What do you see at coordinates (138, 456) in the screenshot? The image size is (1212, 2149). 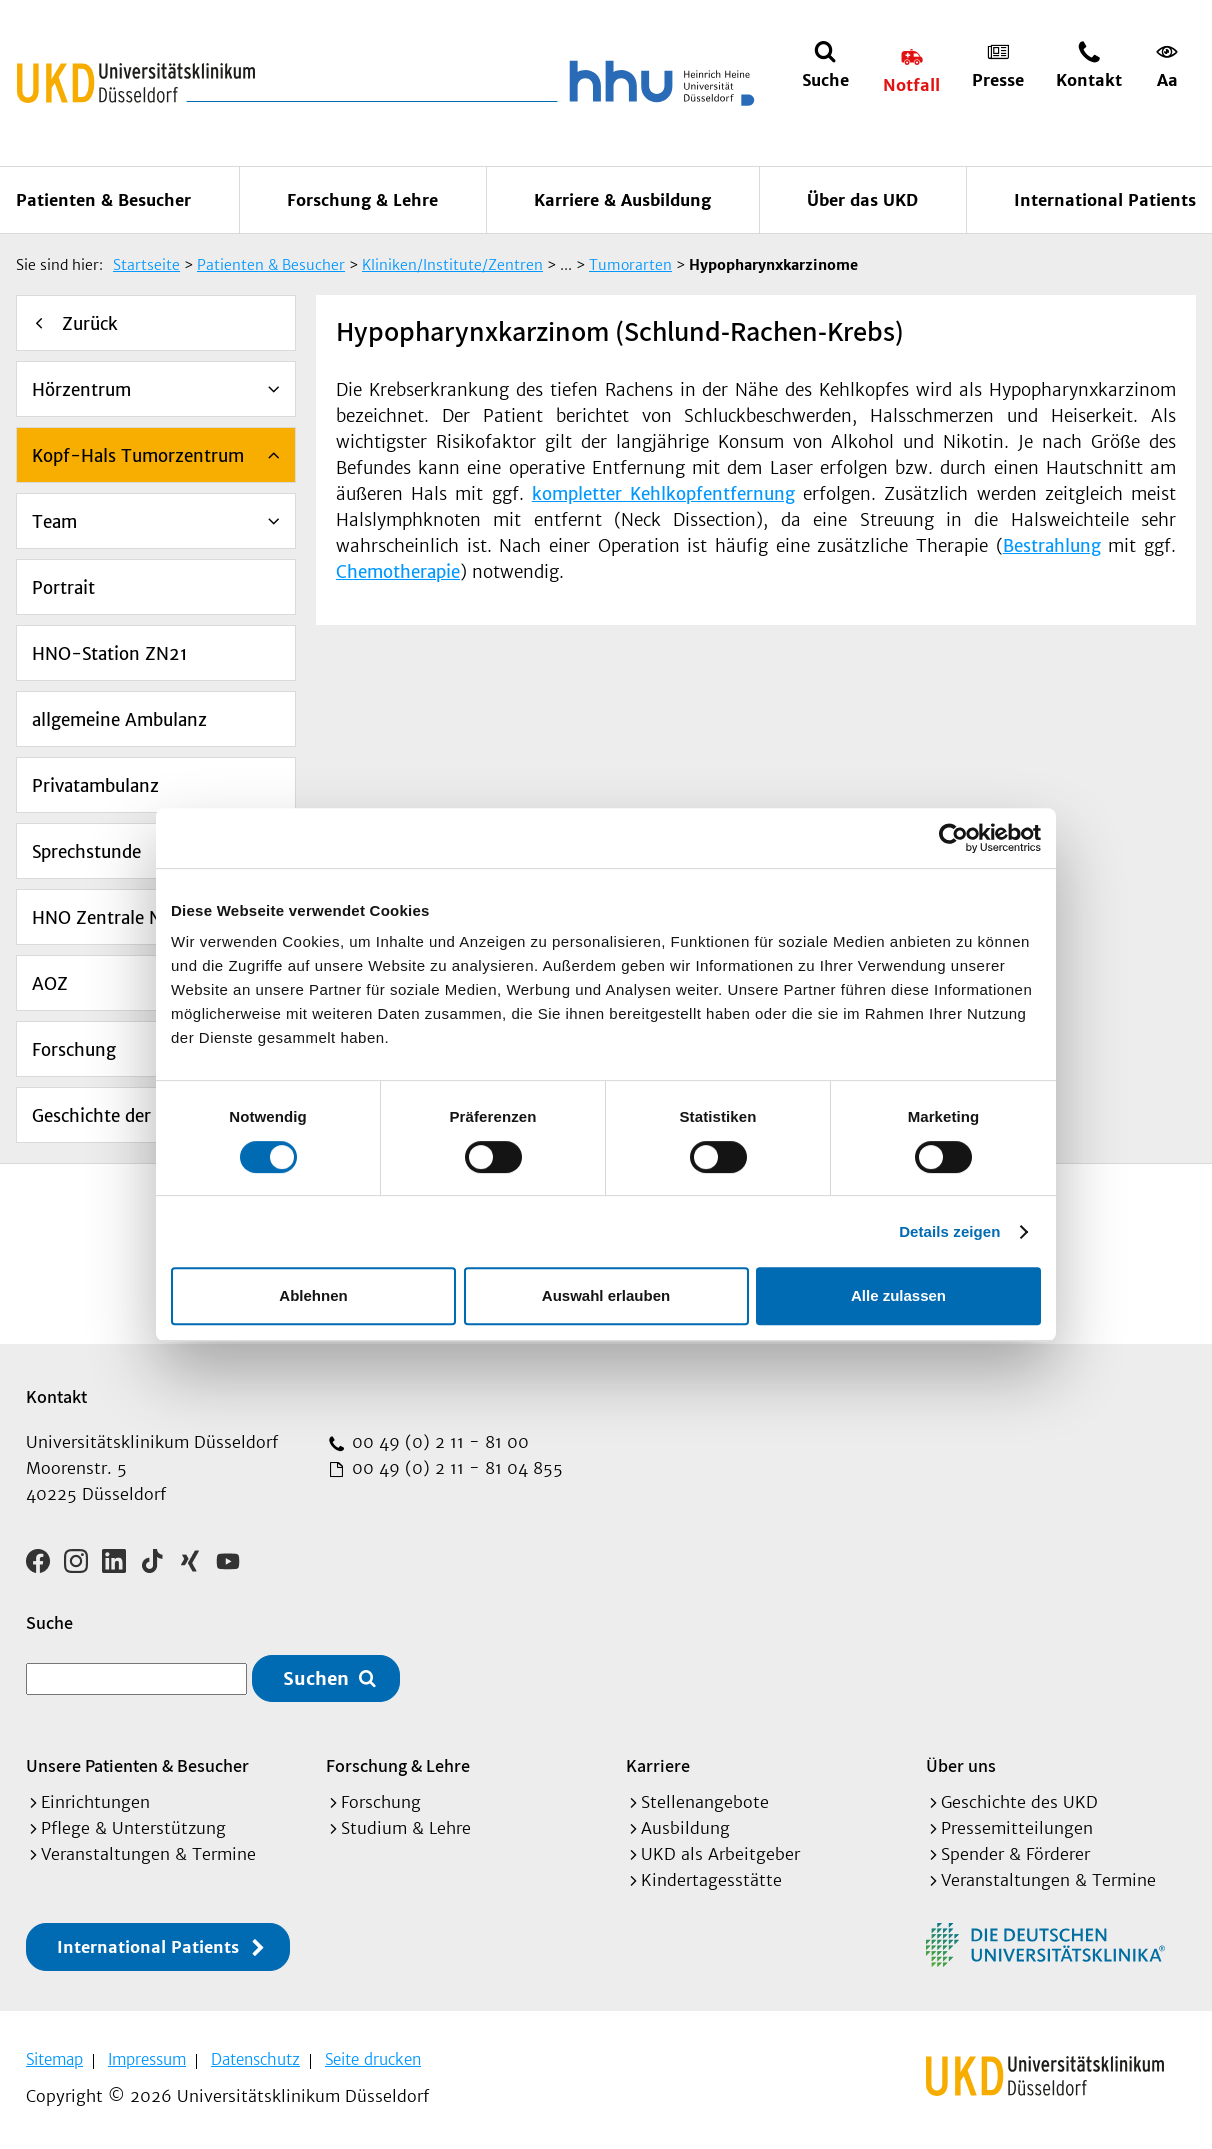 I see `Kopf-Hals Tumorzentrum` at bounding box center [138, 456].